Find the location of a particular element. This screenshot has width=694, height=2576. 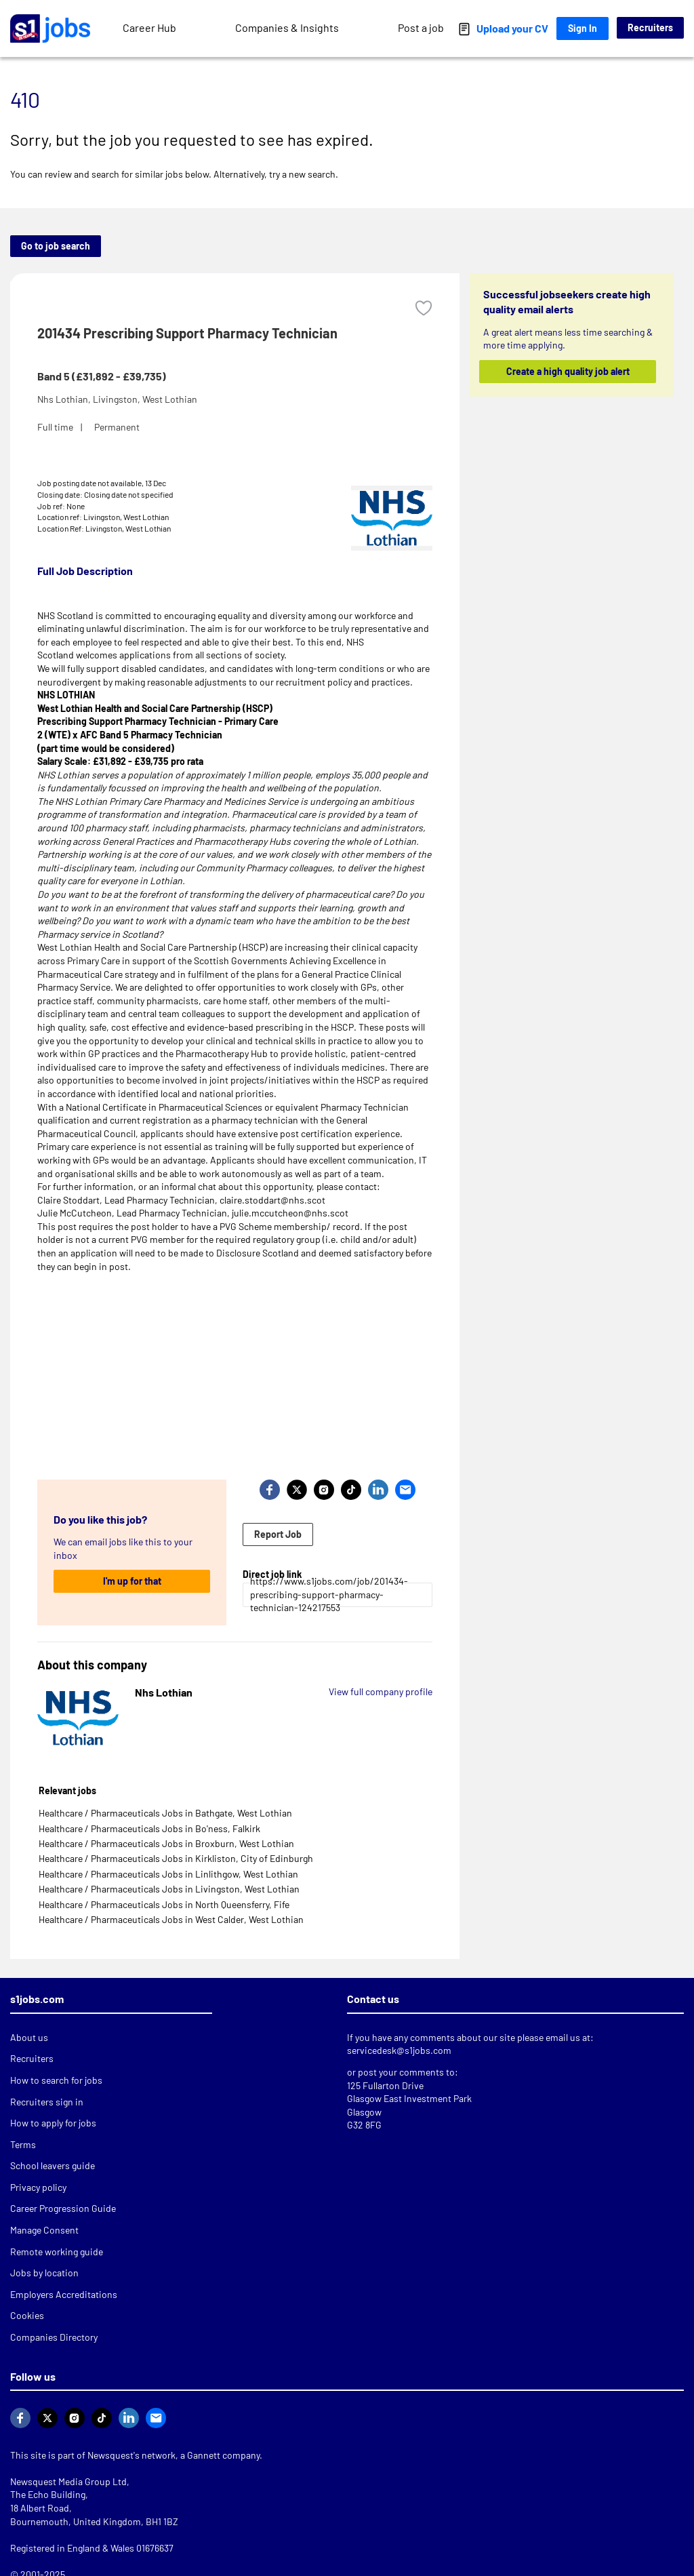

Jobs by location is located at coordinates (44, 2272).